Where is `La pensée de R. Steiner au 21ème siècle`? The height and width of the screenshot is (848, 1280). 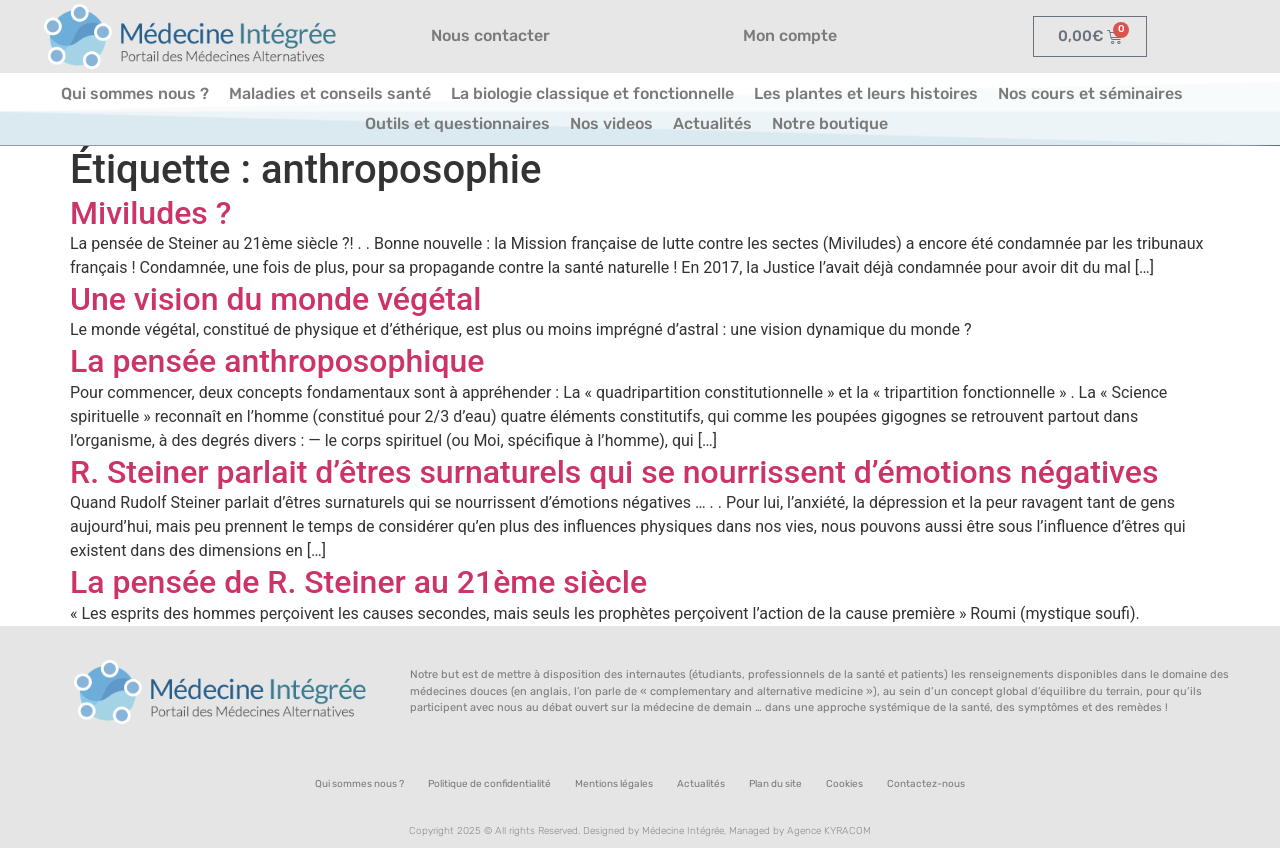 La pensée de R. Steiner au 21ème siècle is located at coordinates (358, 582).